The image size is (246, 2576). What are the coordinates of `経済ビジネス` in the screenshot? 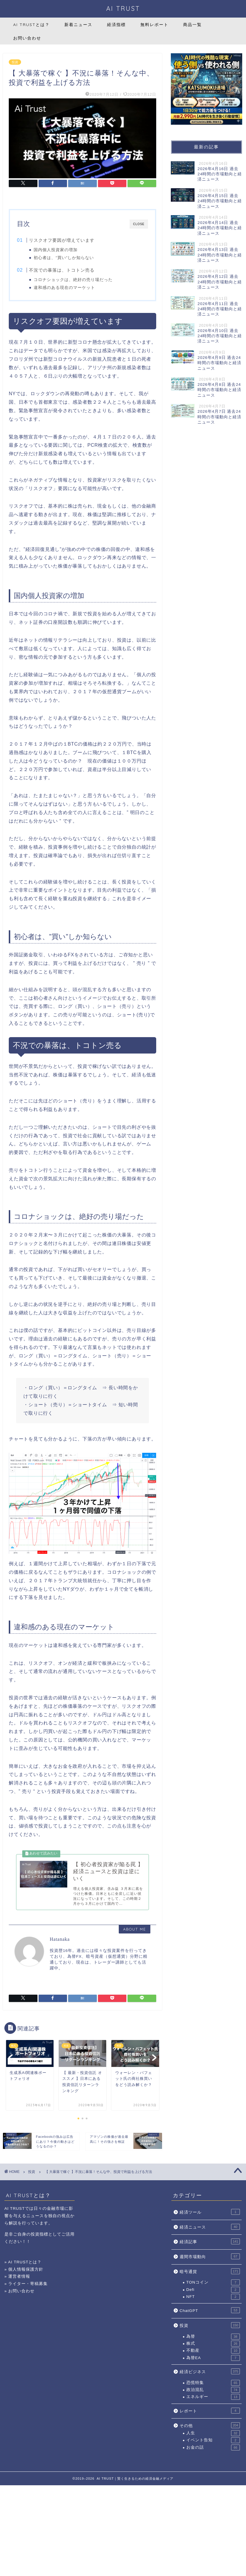 It's located at (210, 2376).